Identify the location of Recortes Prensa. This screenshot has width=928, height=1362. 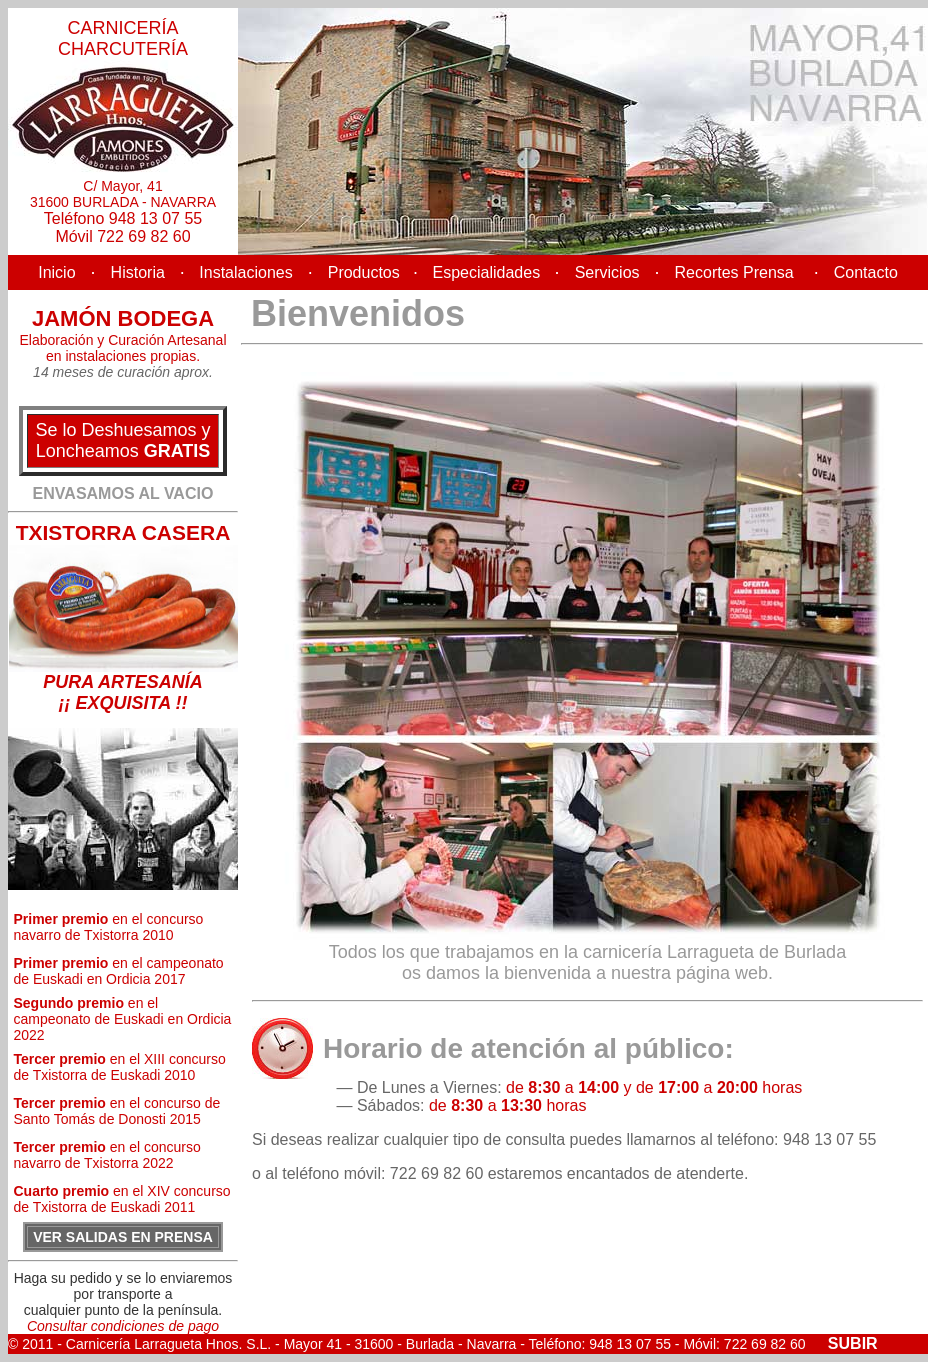
(734, 272).